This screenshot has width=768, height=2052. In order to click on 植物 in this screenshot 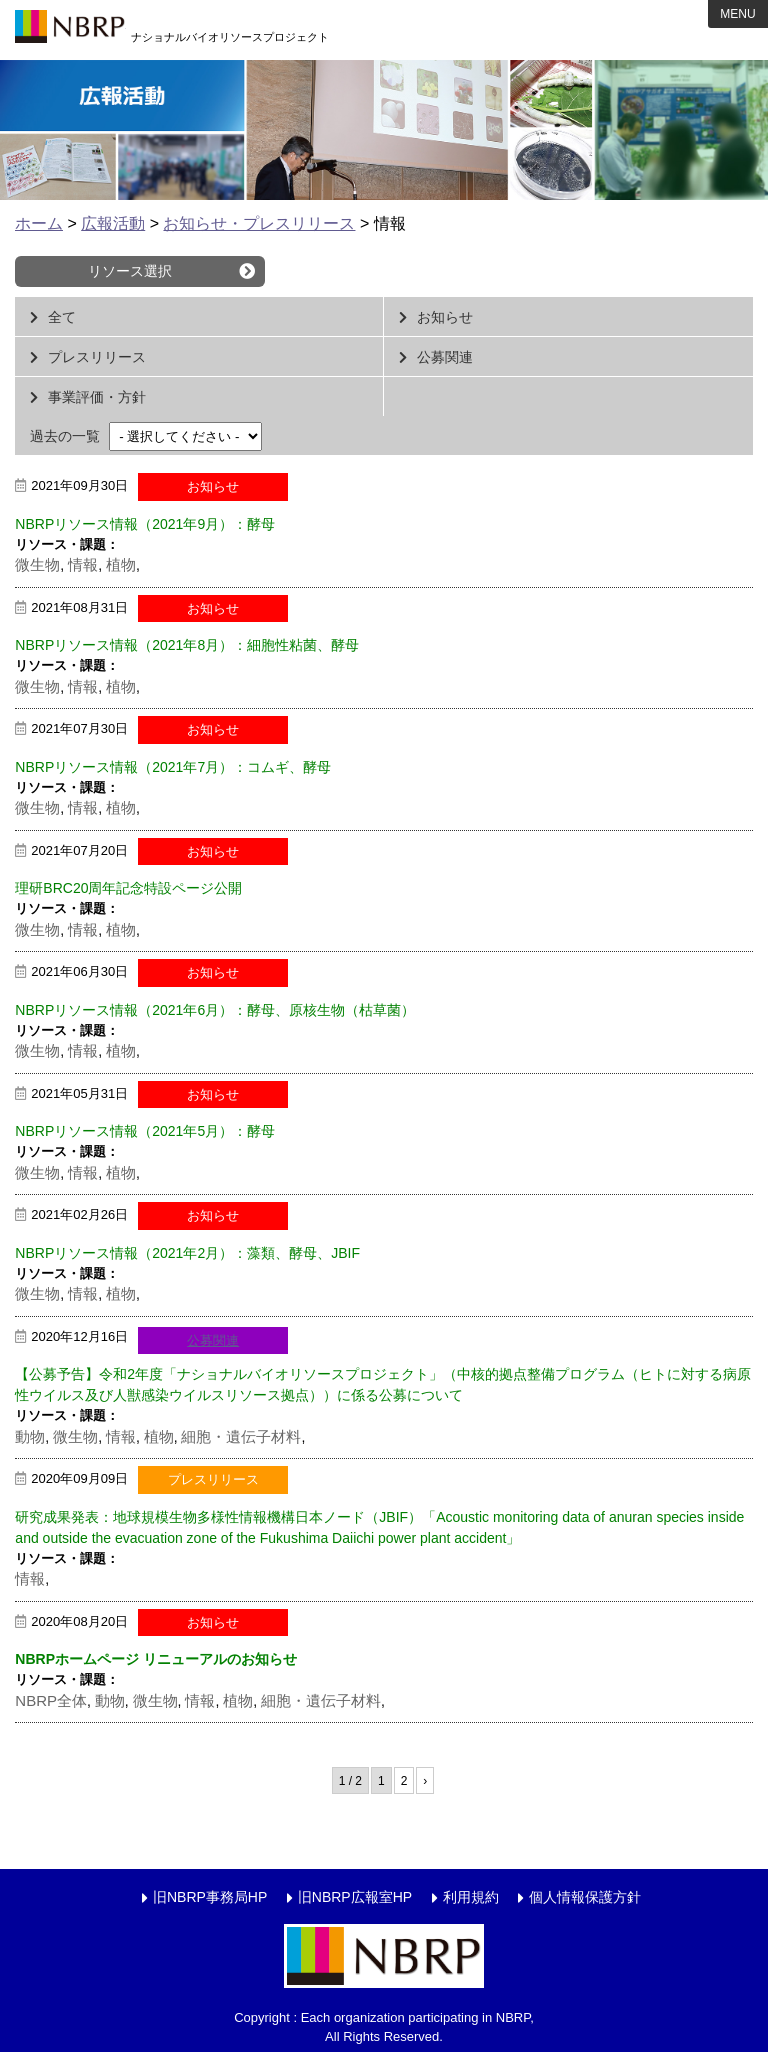, I will do `click(121, 564)`.